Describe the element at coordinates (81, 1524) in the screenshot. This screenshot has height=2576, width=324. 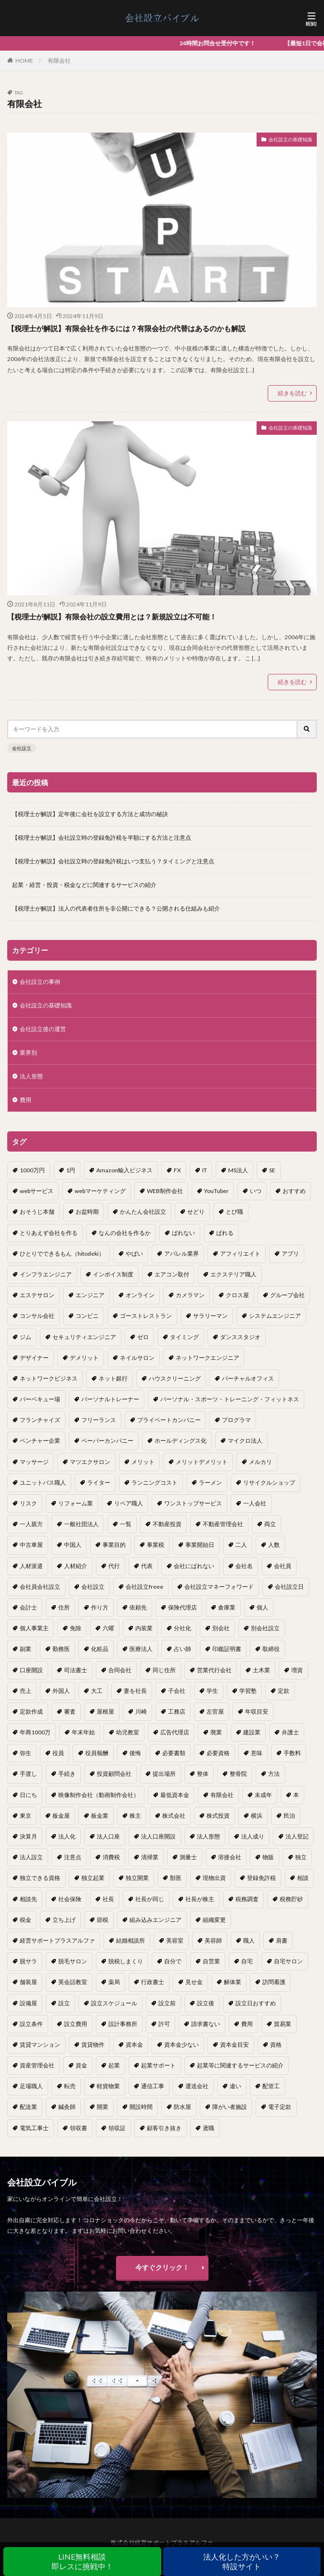
I see `一般社団法人 [一般社団法人 (1個の項目)]` at that location.